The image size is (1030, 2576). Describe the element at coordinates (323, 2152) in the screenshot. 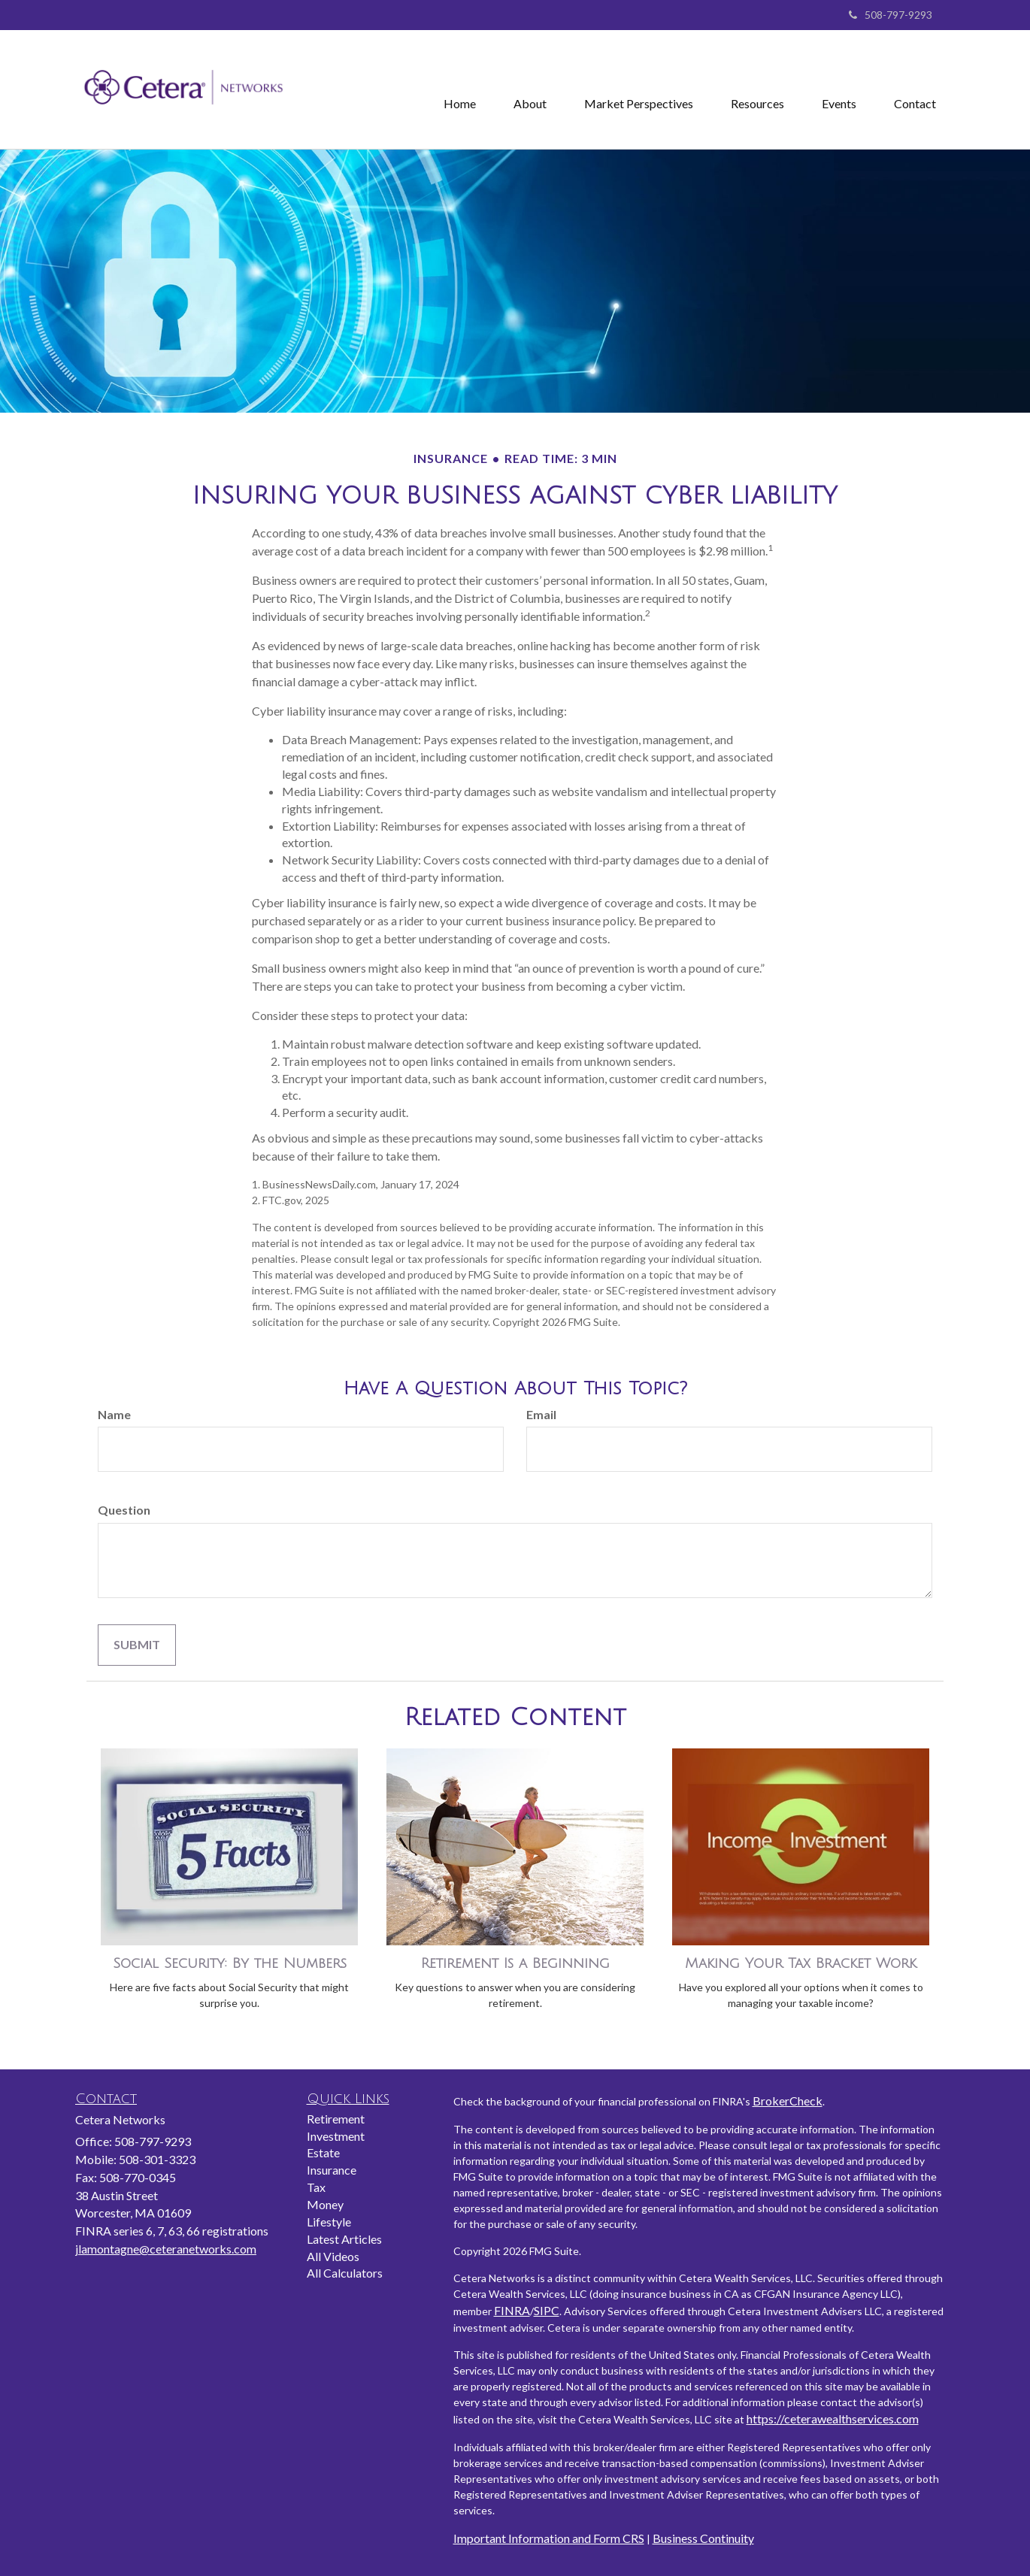

I see `Estate` at that location.